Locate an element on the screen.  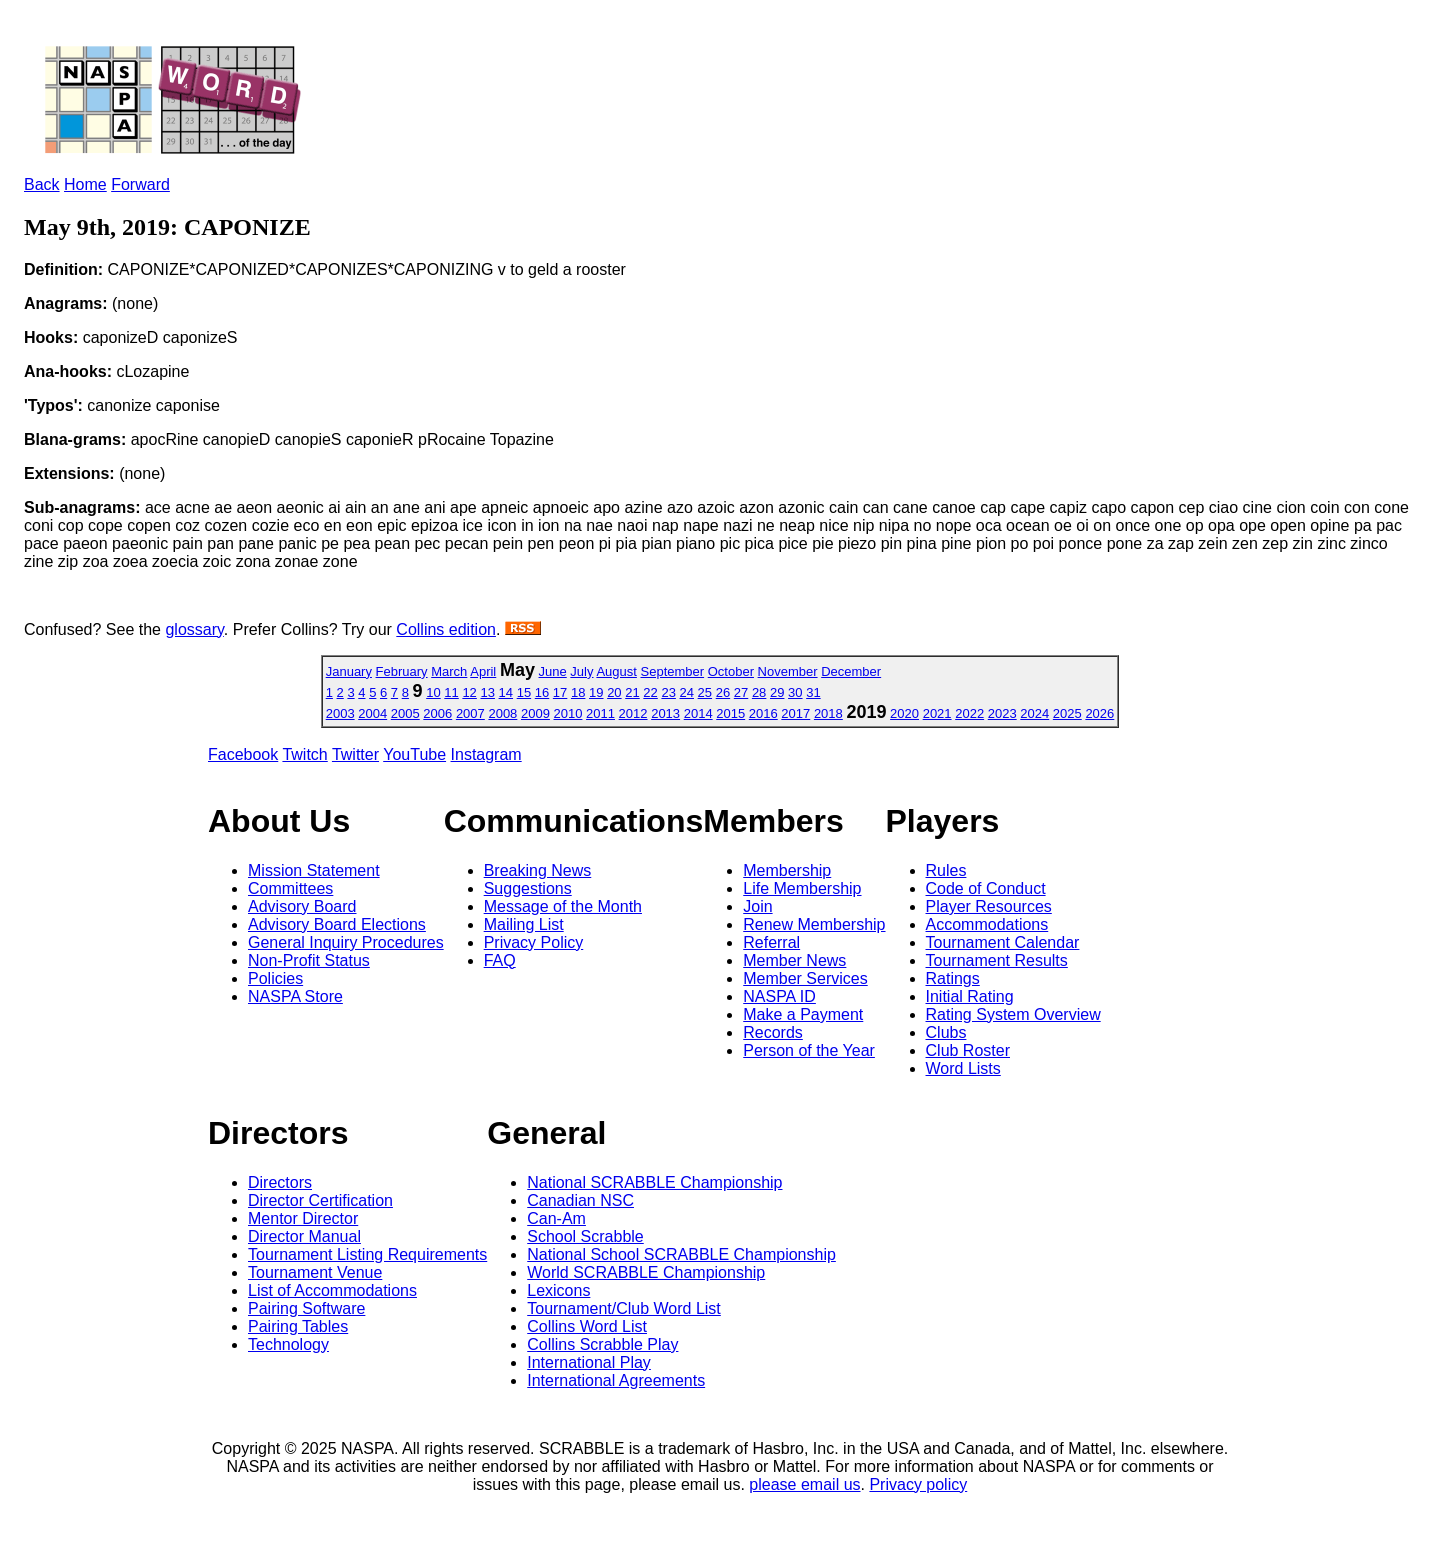
21 is located at coordinates (632, 692).